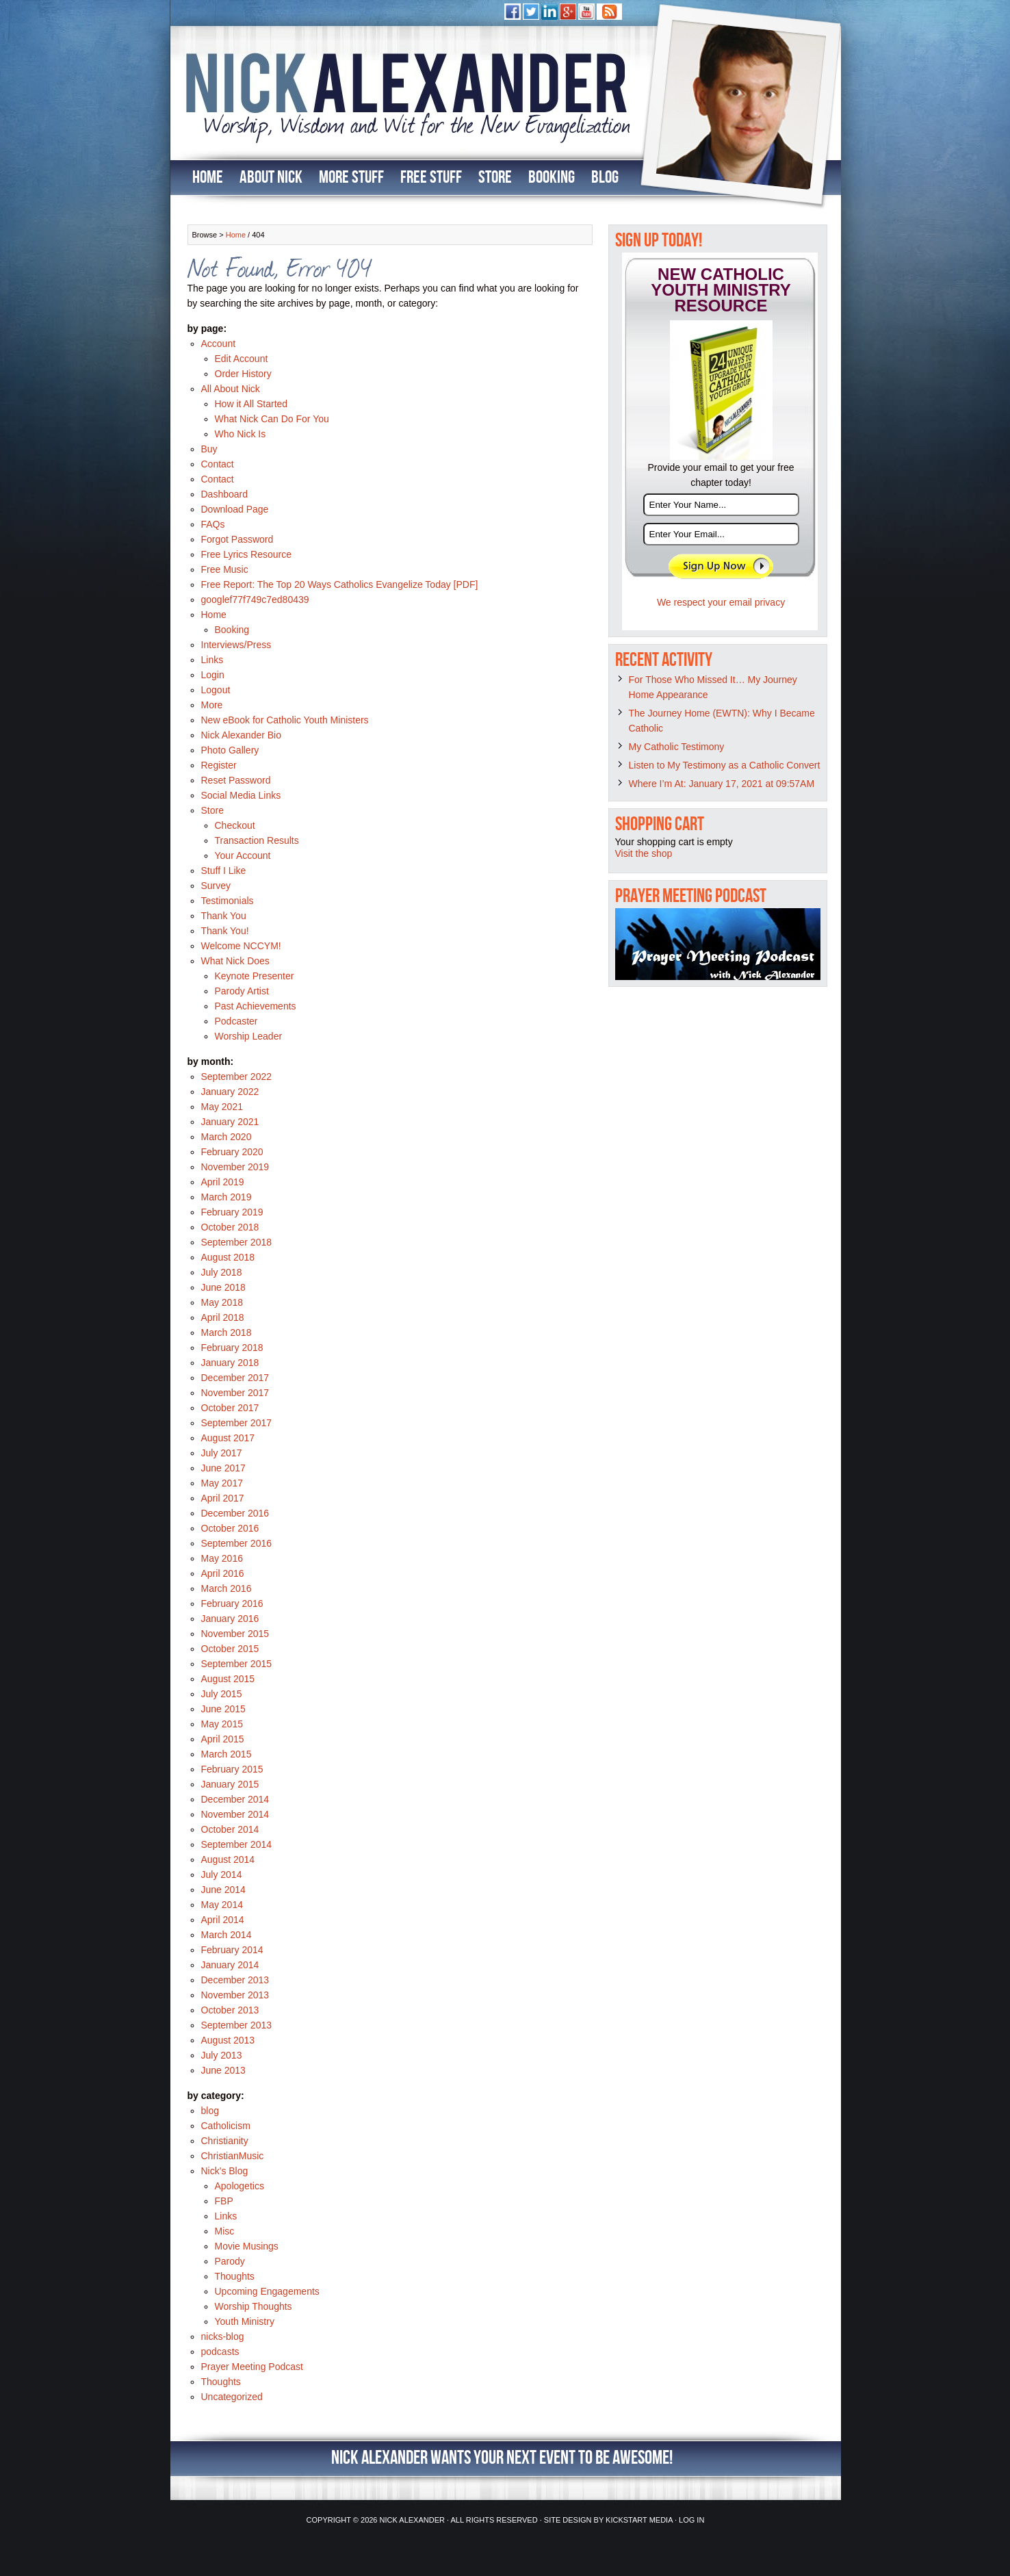 The image size is (1010, 2576). What do you see at coordinates (222, 1723) in the screenshot?
I see `May 2015` at bounding box center [222, 1723].